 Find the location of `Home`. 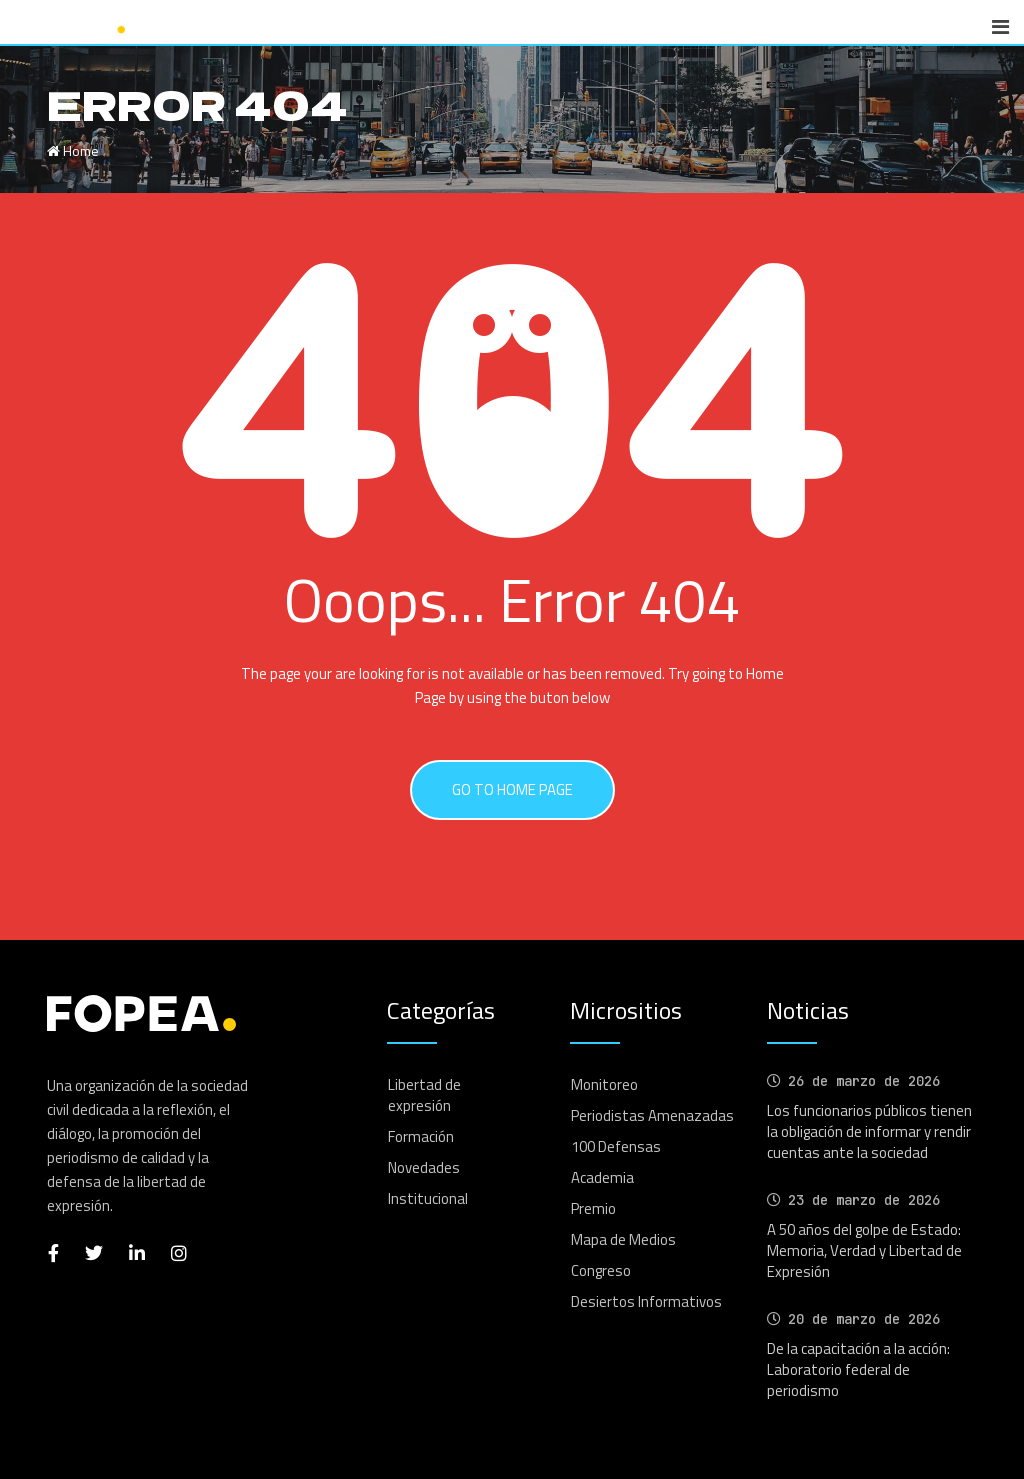

Home is located at coordinates (73, 150).